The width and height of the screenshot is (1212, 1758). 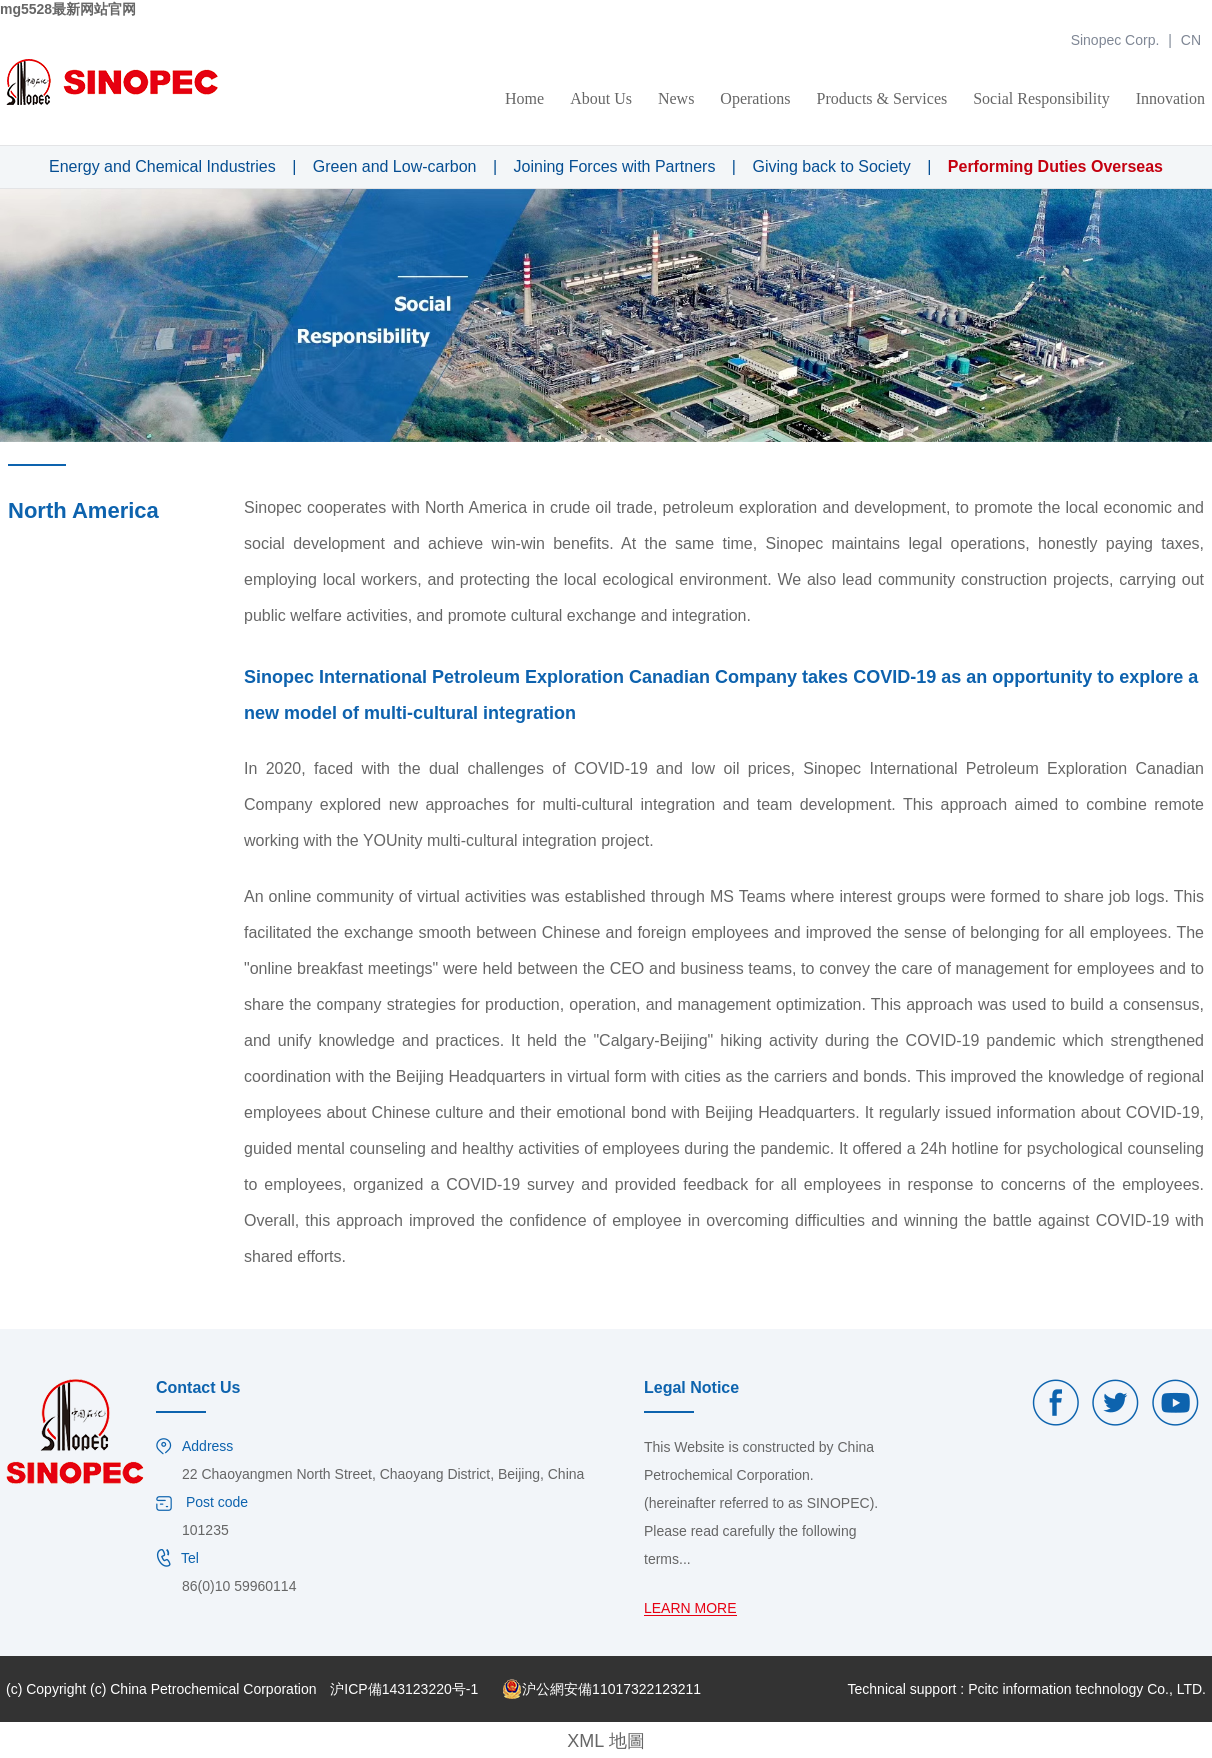 I want to click on XML 地圖, so click(x=605, y=1741).